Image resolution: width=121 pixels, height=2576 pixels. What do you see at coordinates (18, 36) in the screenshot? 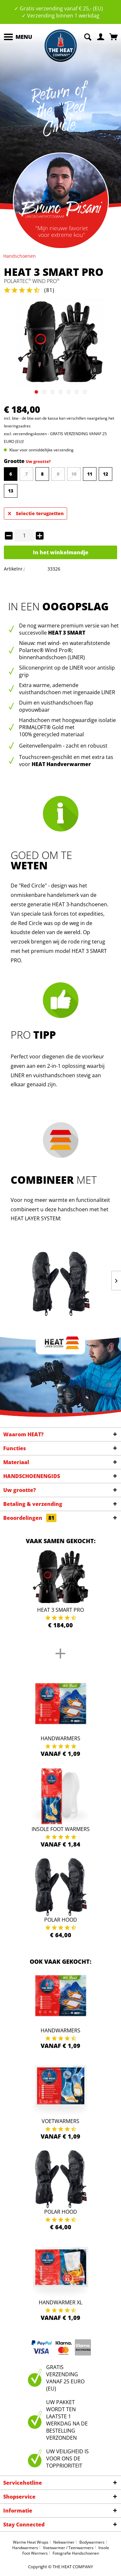
I see `Menu` at bounding box center [18, 36].